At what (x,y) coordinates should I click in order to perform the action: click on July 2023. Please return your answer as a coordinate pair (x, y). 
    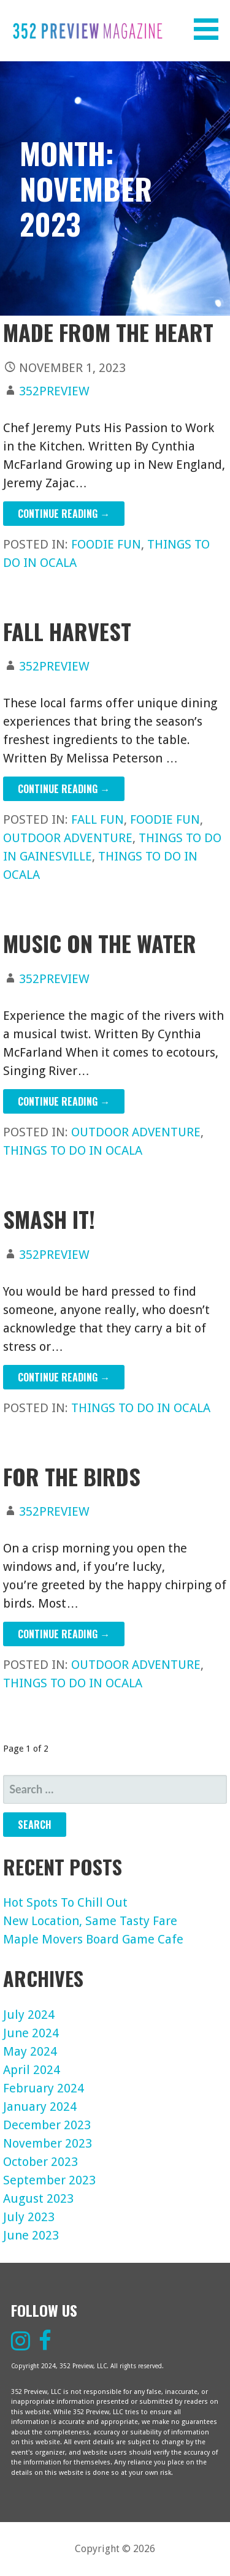
    Looking at the image, I should click on (29, 2216).